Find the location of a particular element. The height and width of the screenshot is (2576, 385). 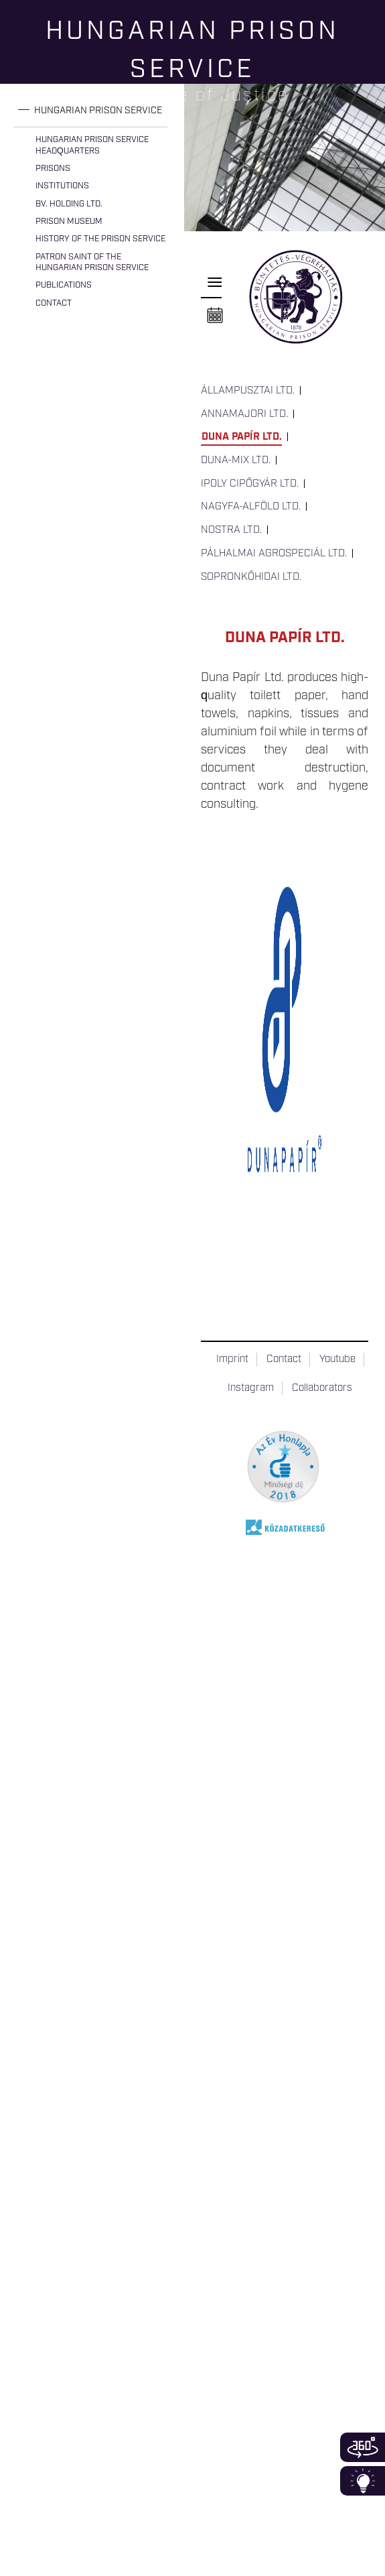

Patron Saint of the Hungarian Prison Service is located at coordinates (92, 262).